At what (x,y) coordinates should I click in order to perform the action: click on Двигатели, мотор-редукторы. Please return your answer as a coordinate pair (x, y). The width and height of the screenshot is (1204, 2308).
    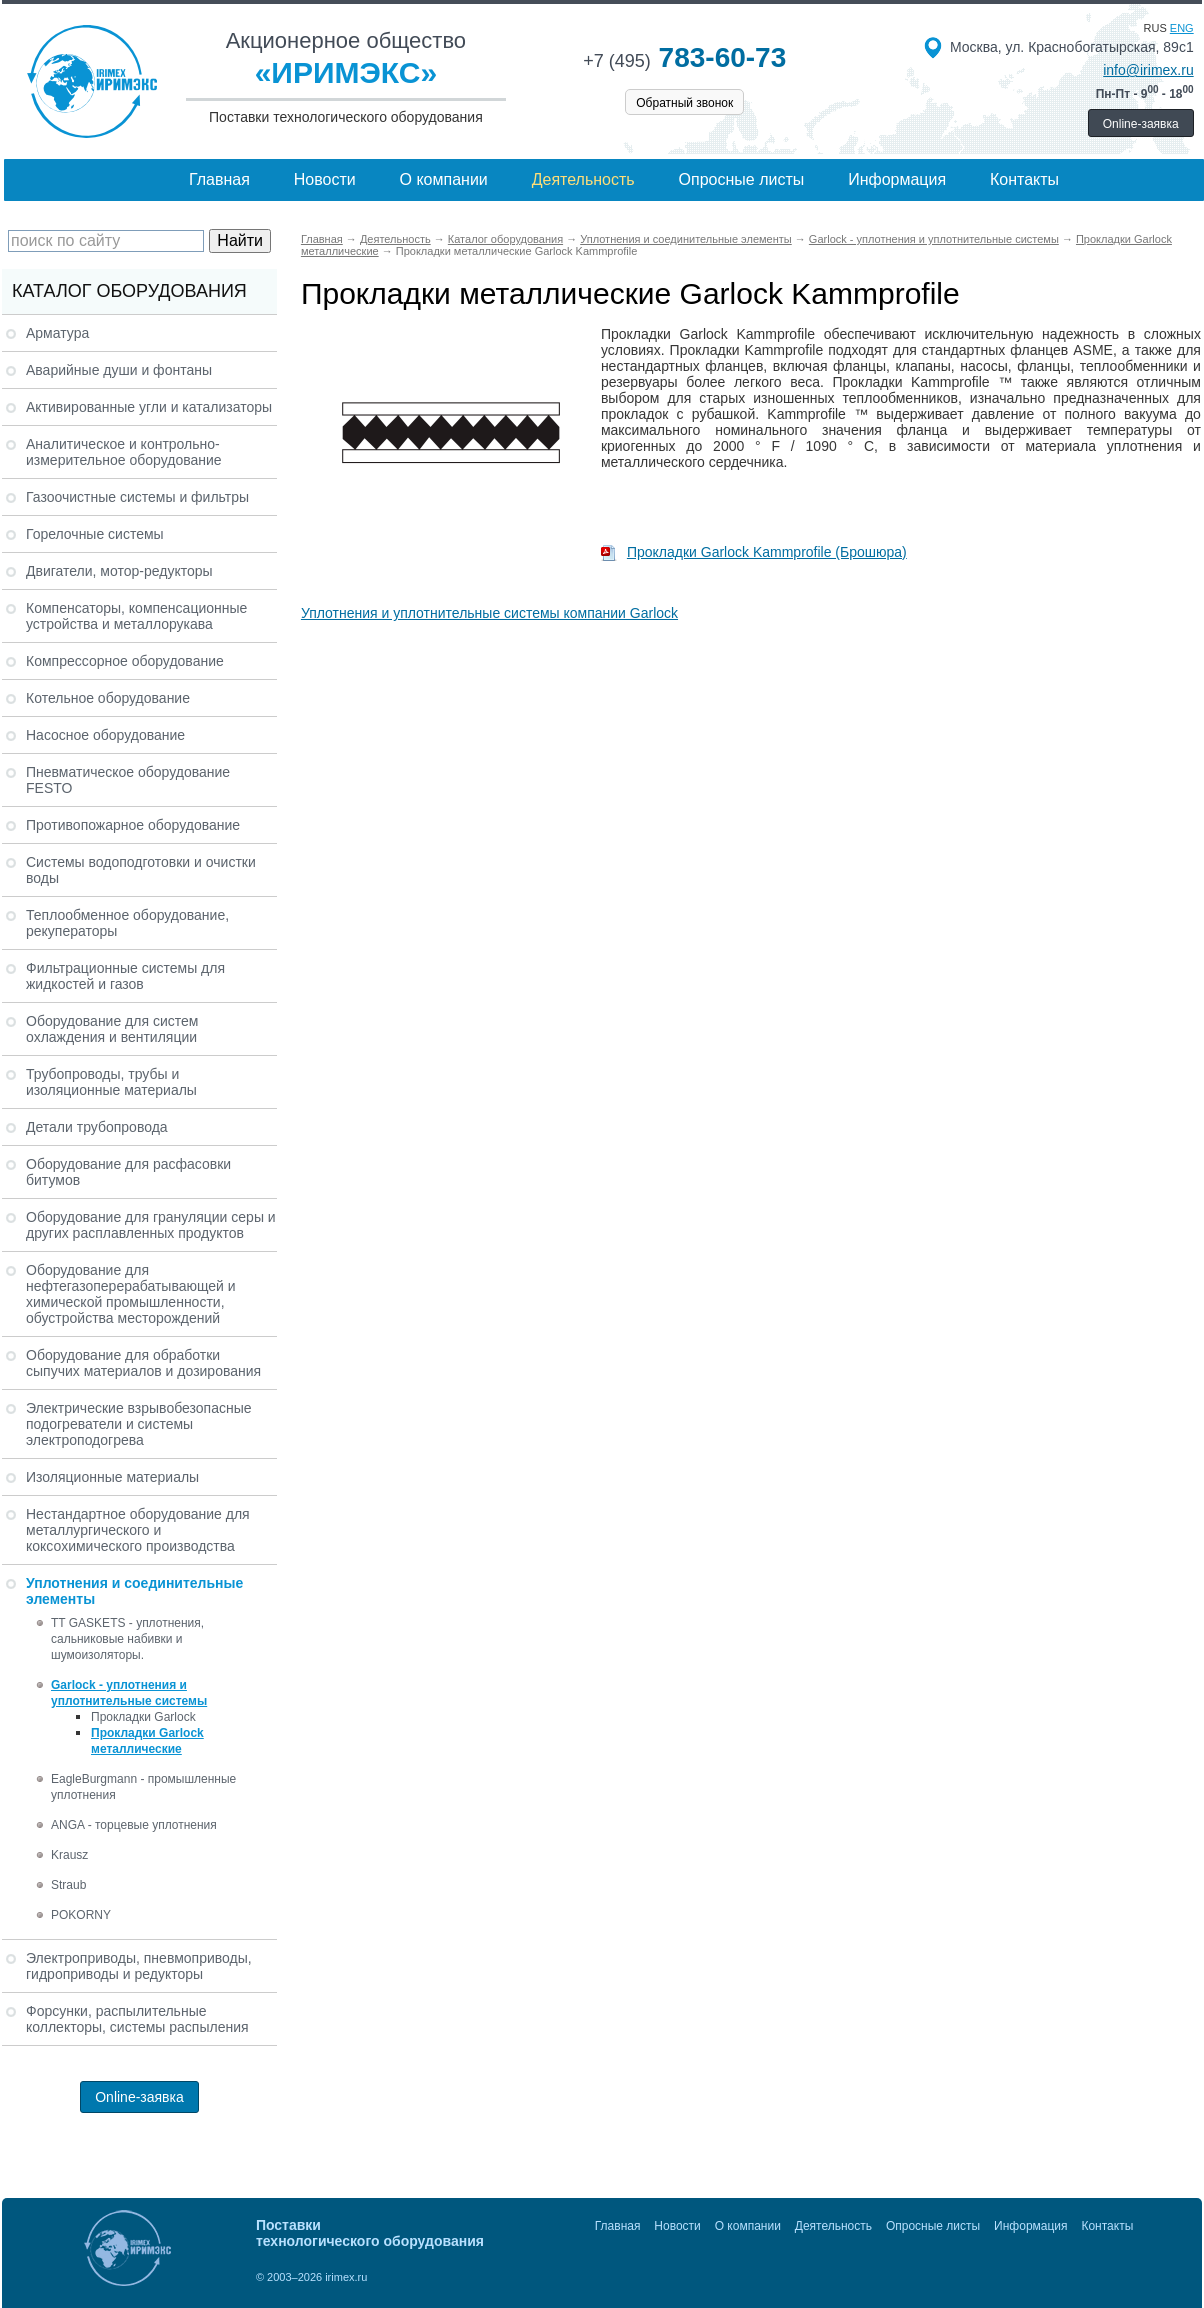
    Looking at the image, I should click on (119, 571).